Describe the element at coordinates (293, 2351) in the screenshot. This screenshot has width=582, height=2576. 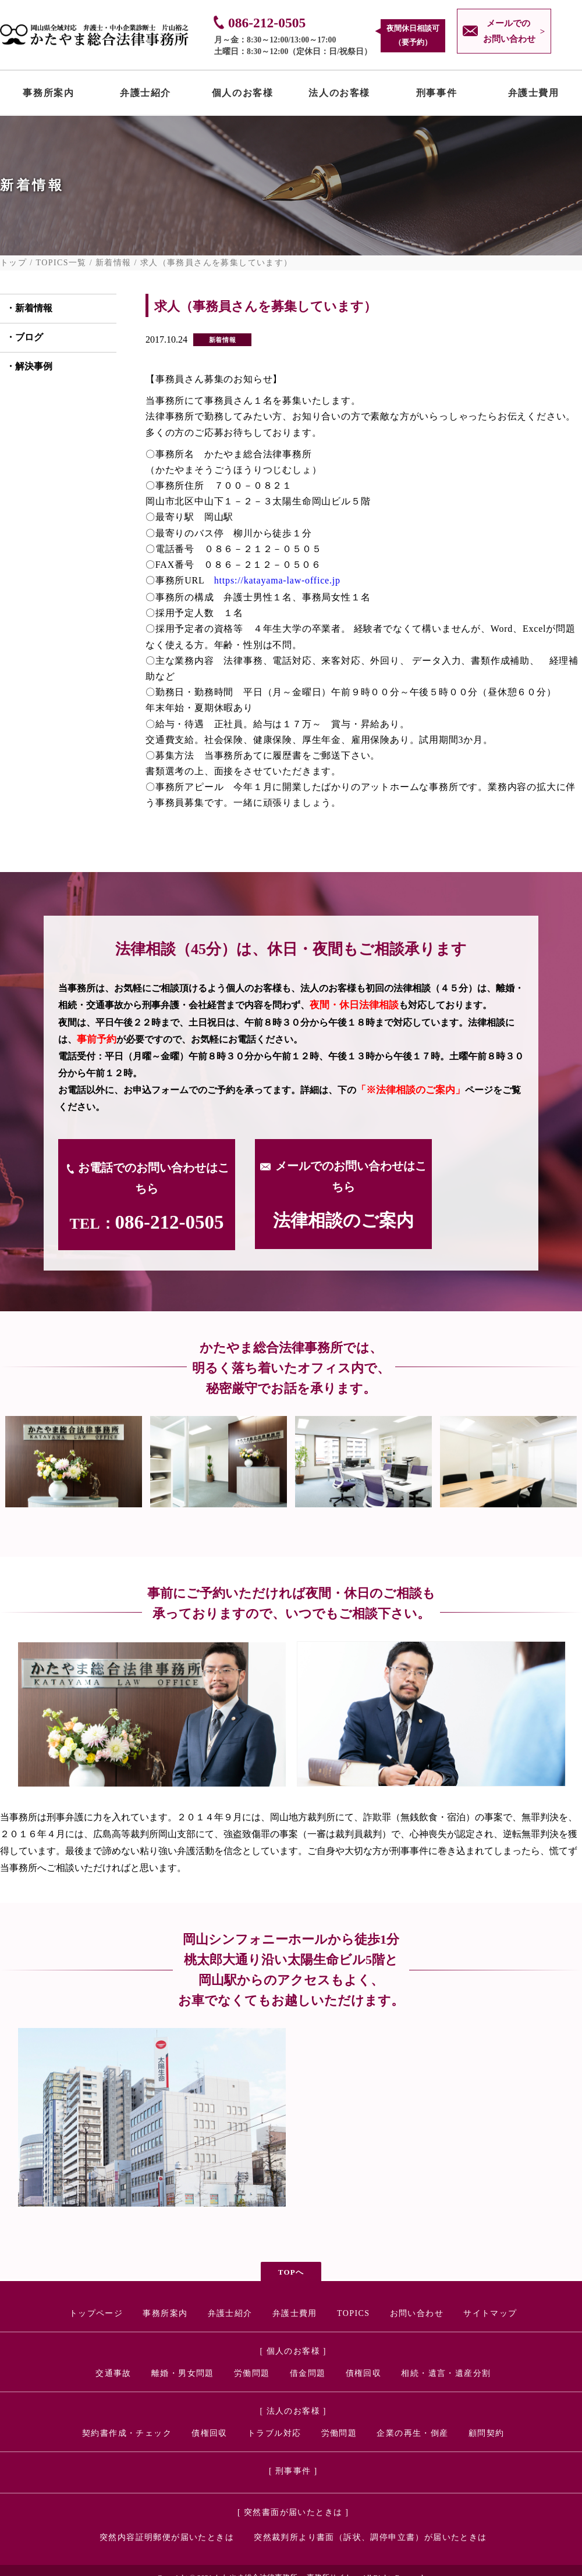
I see `[ 個人のお客様 ]` at that location.